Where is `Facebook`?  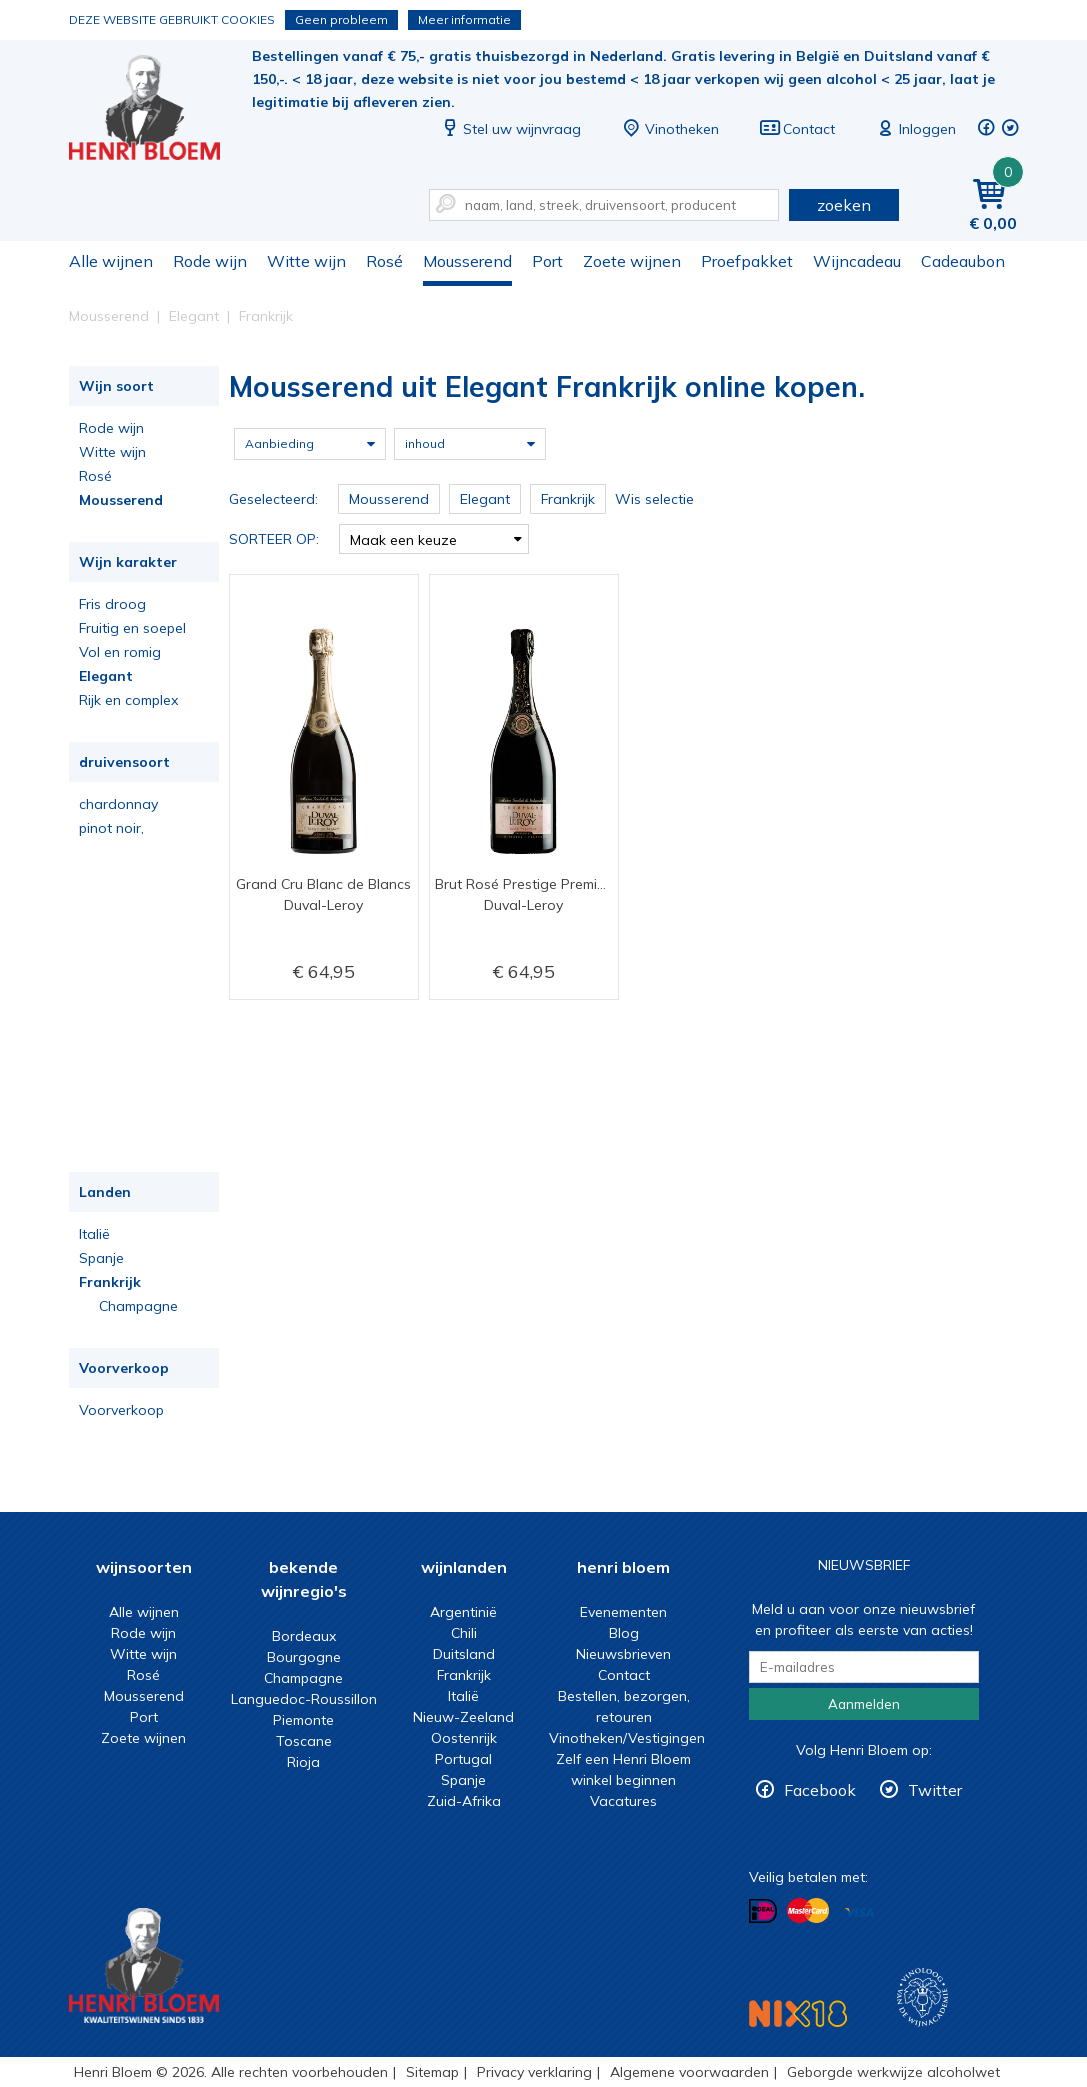
Facebook is located at coordinates (820, 1790).